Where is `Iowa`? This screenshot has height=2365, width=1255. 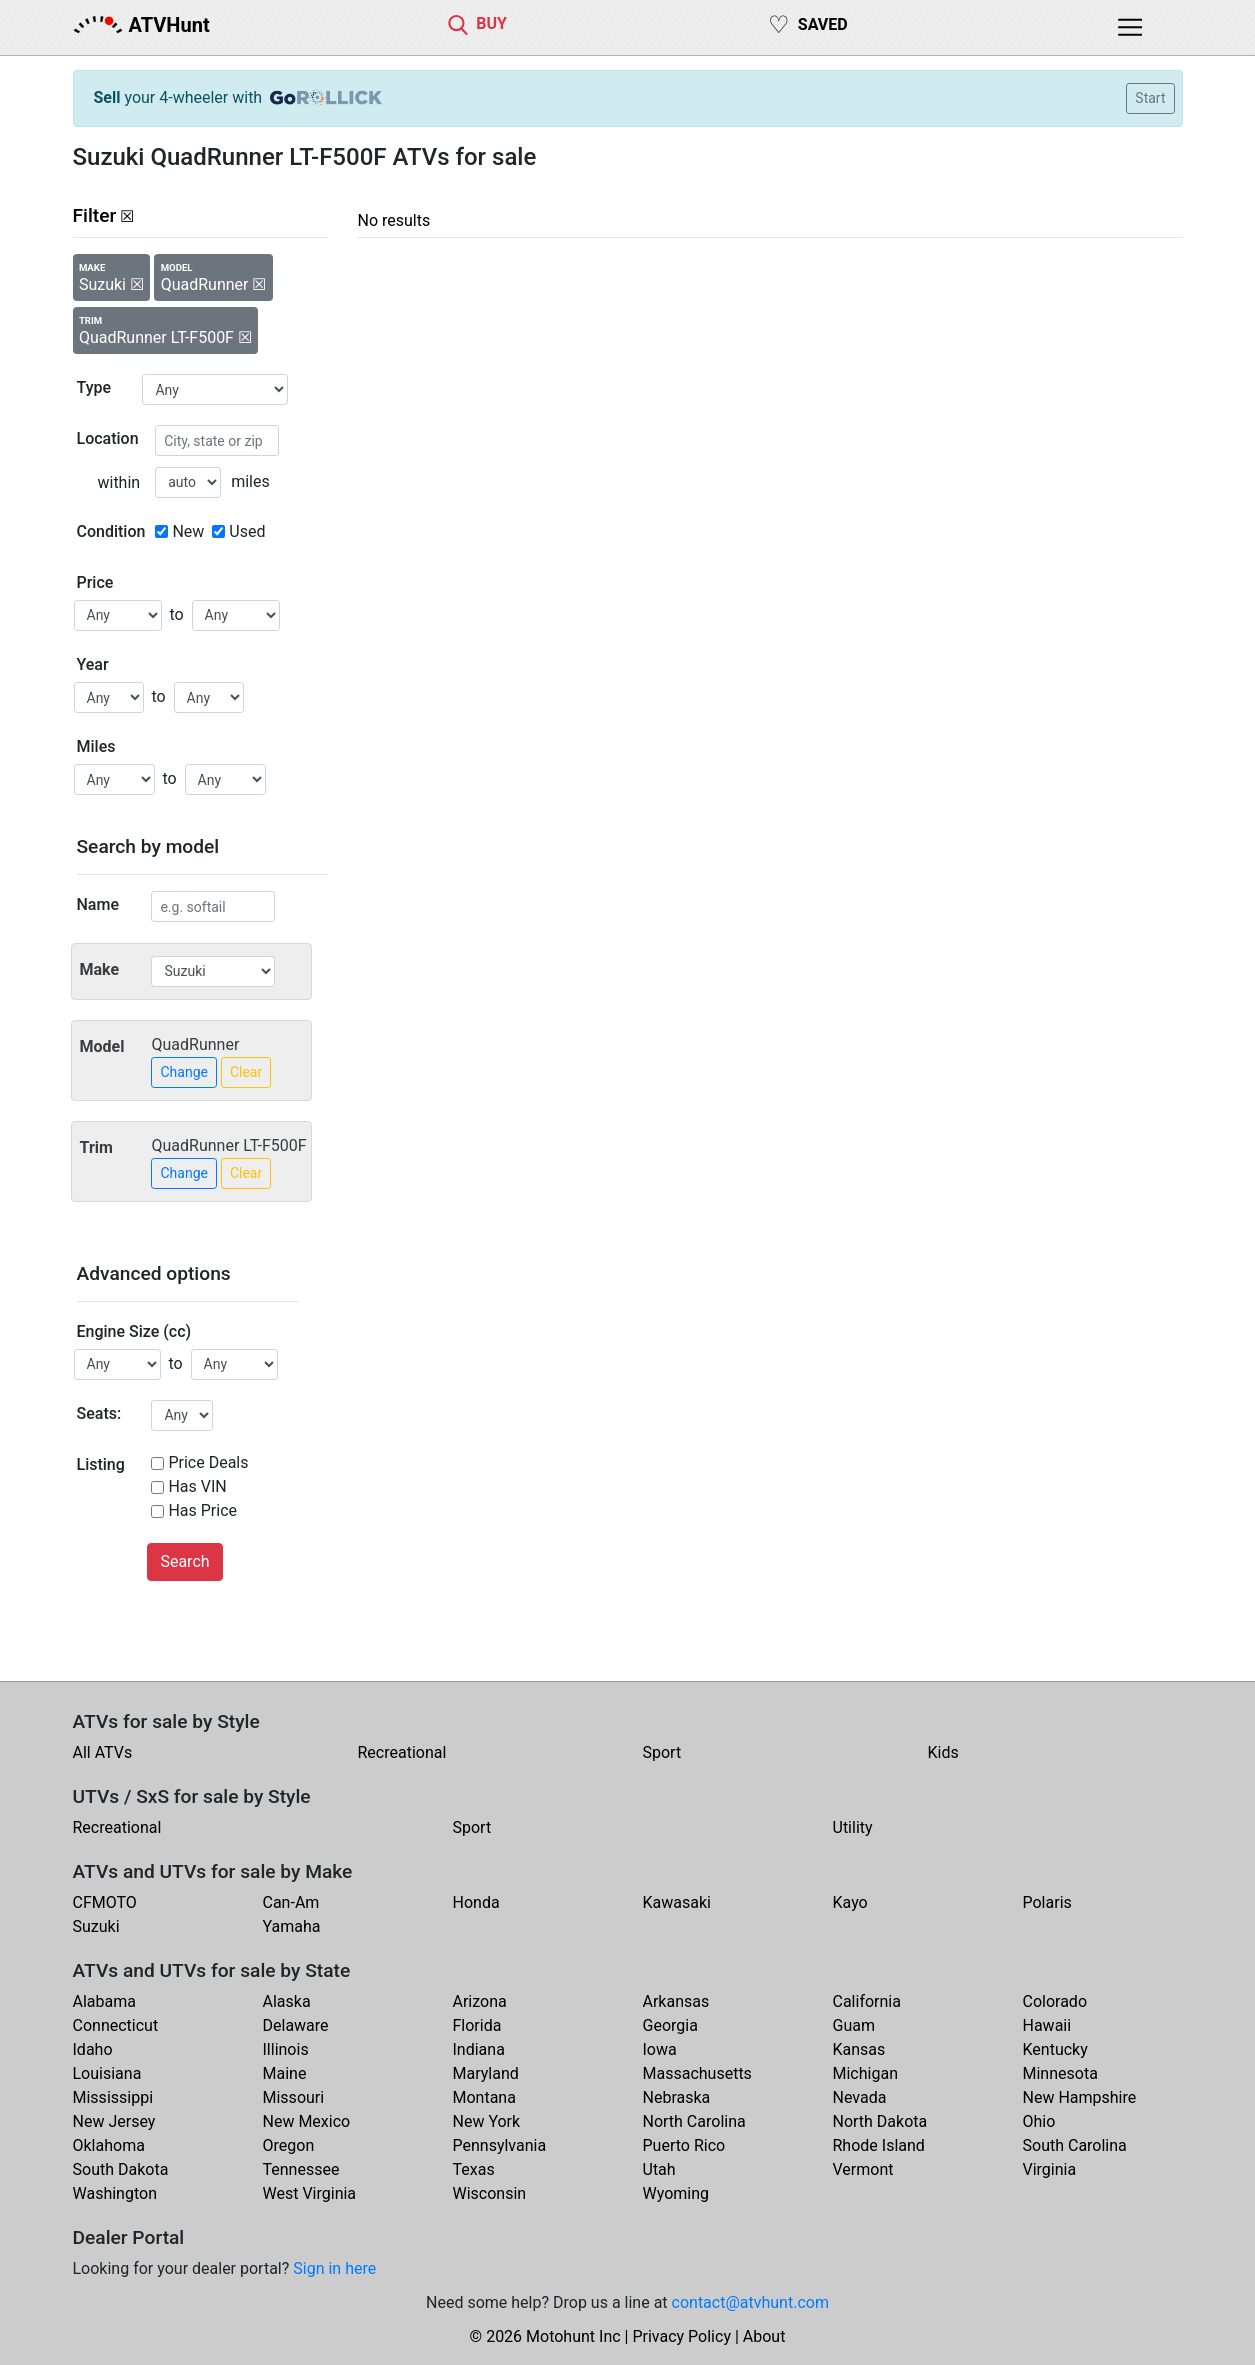
Iowa is located at coordinates (660, 2049).